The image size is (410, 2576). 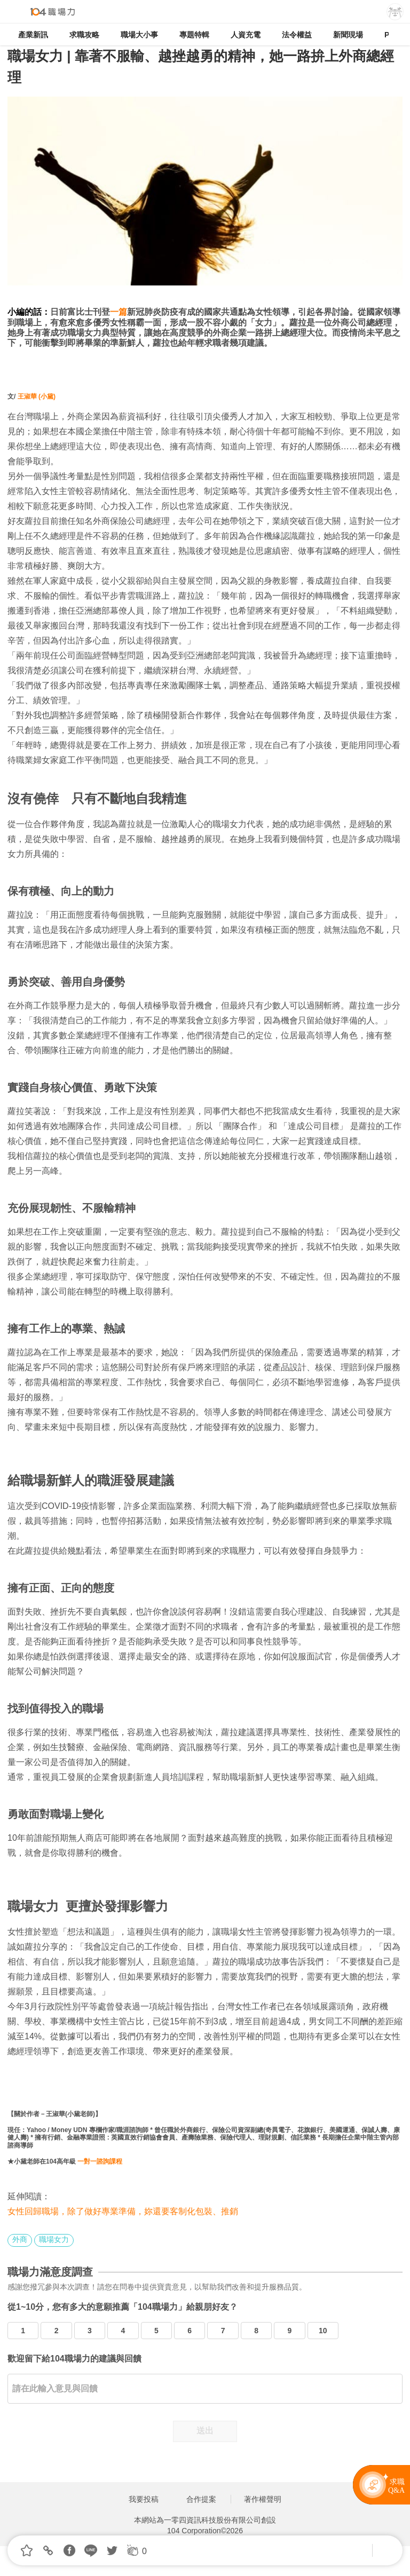 What do you see at coordinates (348, 34) in the screenshot?
I see `新聞現場` at bounding box center [348, 34].